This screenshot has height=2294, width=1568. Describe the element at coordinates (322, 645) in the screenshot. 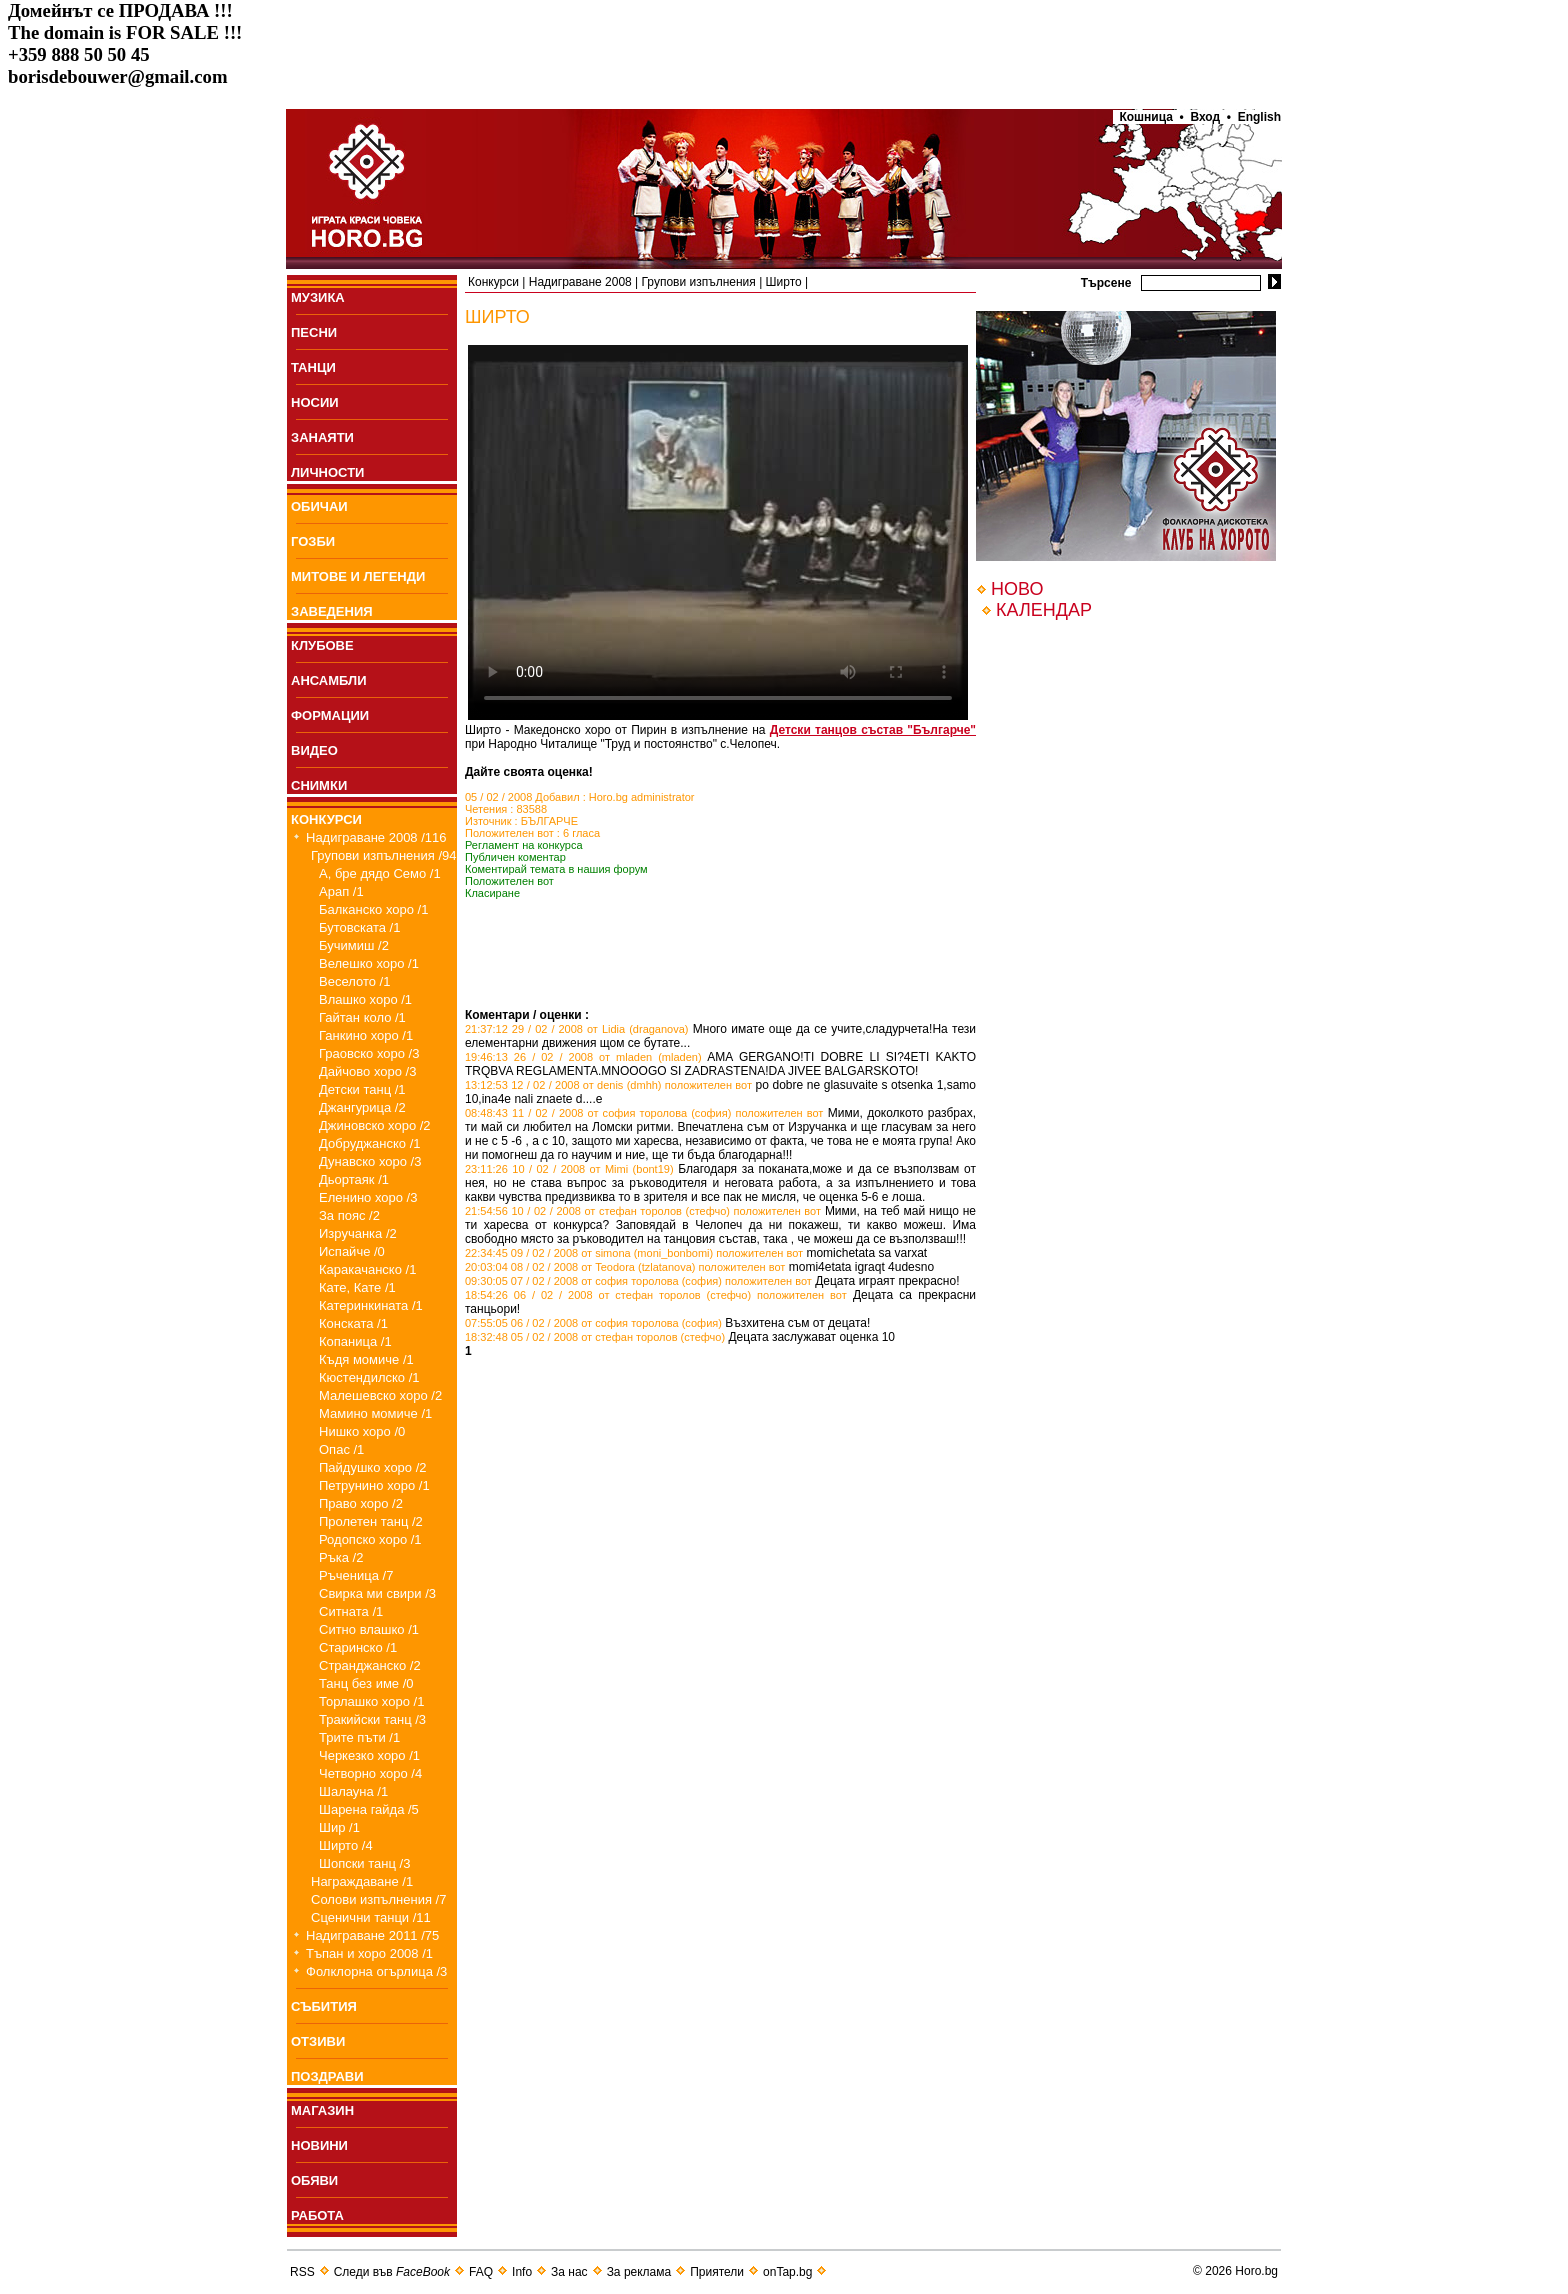

I see `КЛУБОВЕ` at that location.